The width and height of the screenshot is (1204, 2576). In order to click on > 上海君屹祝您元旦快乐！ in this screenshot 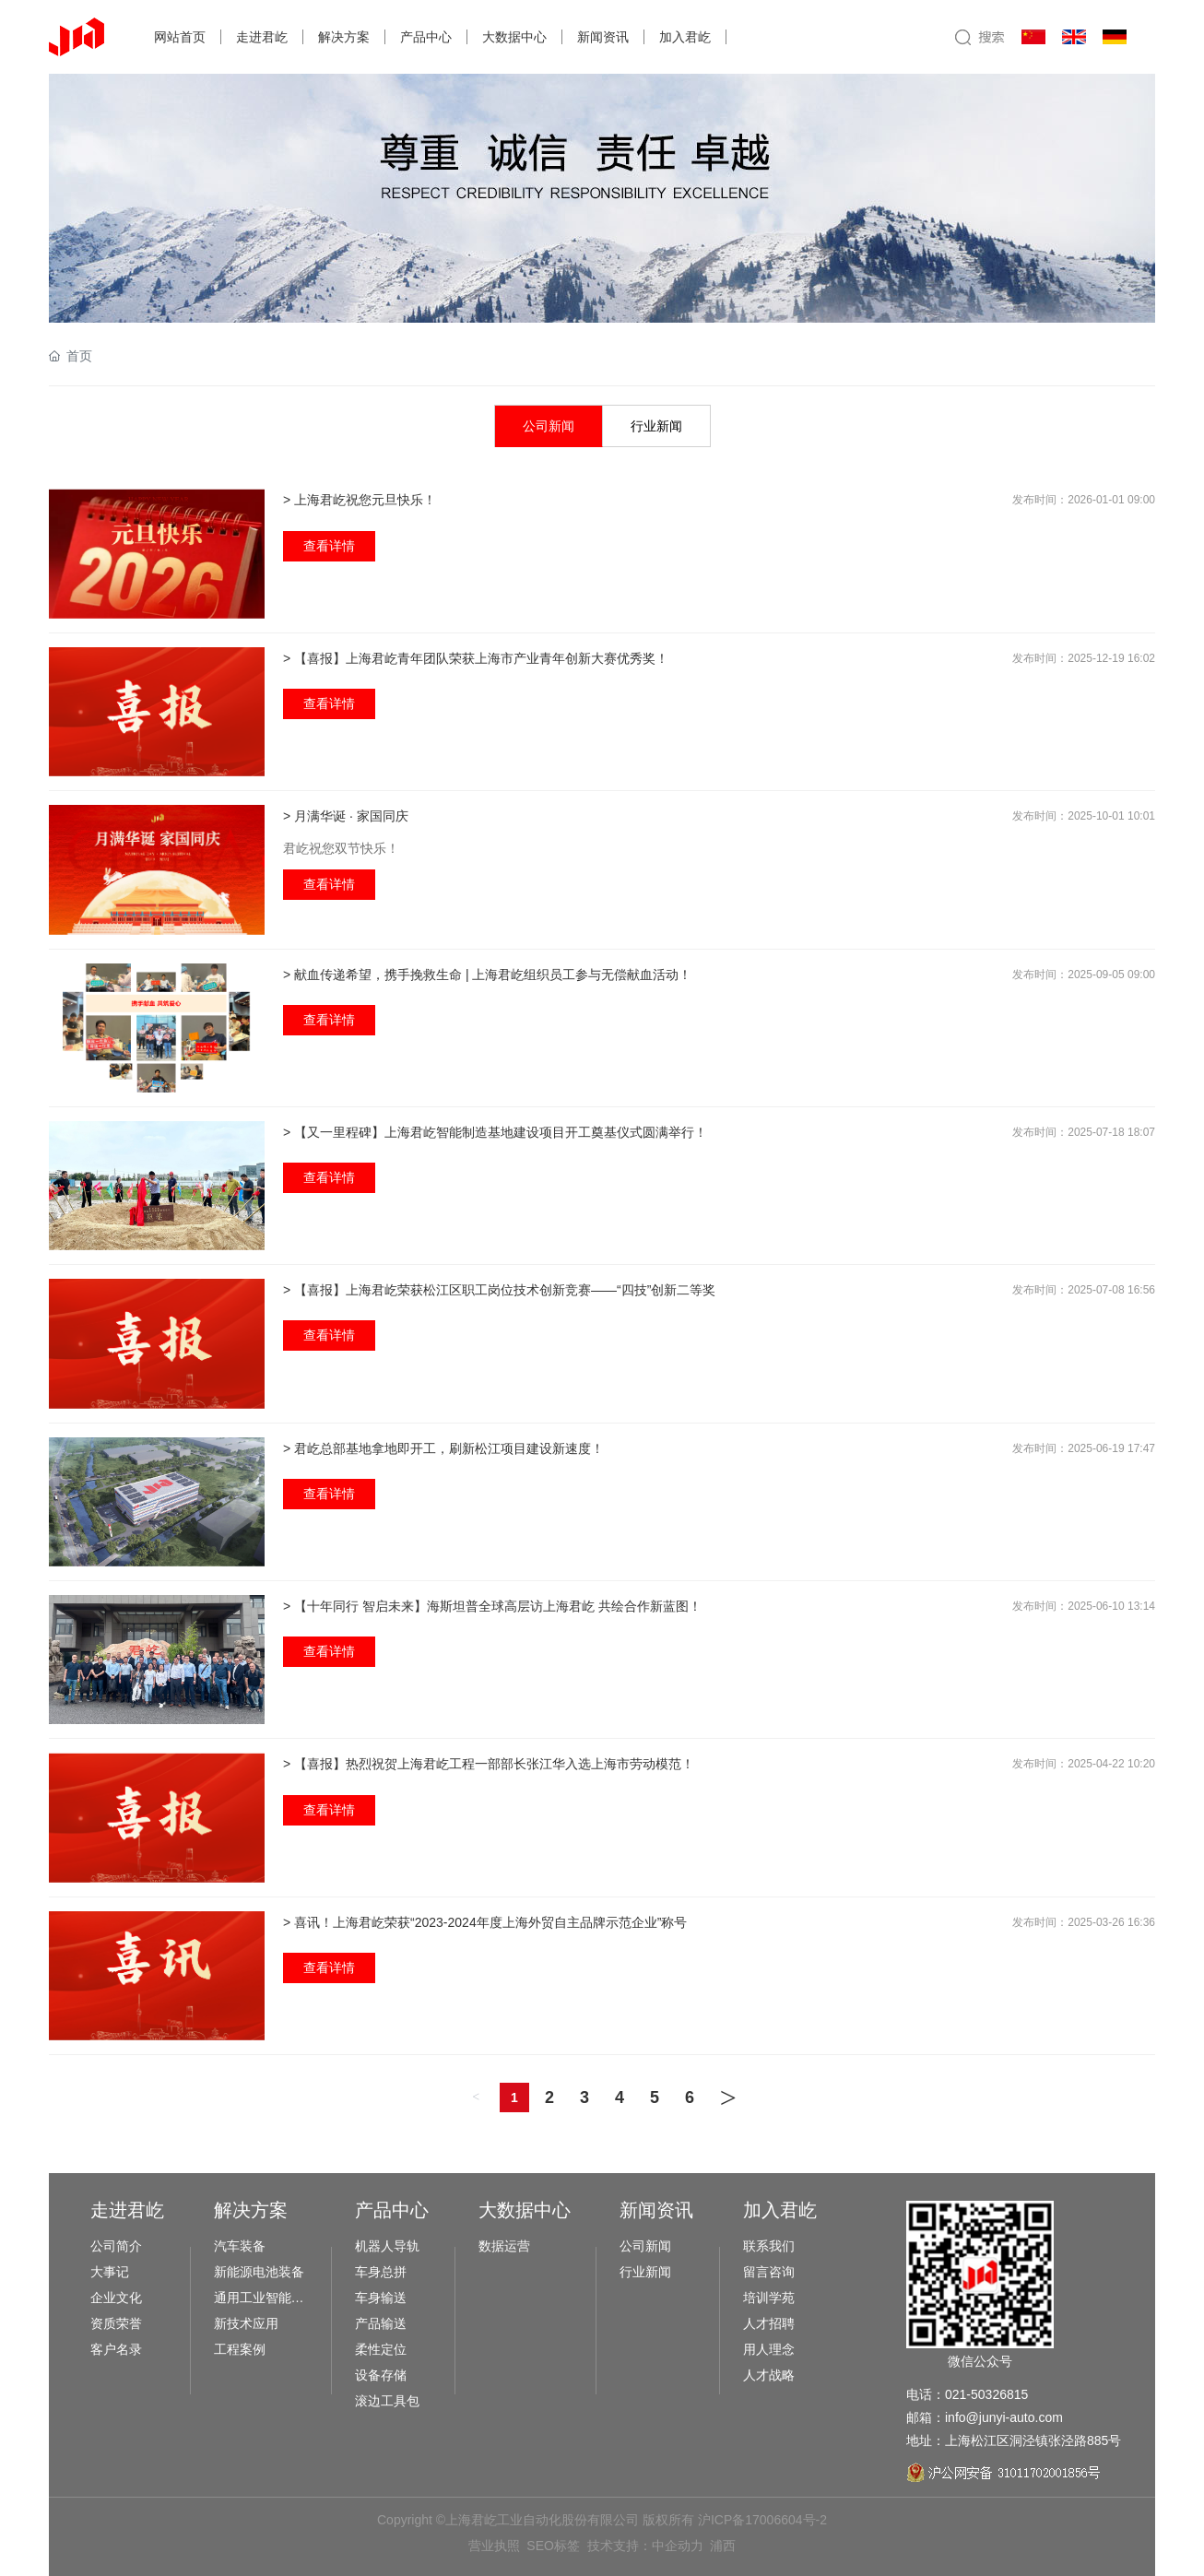, I will do `click(359, 499)`.